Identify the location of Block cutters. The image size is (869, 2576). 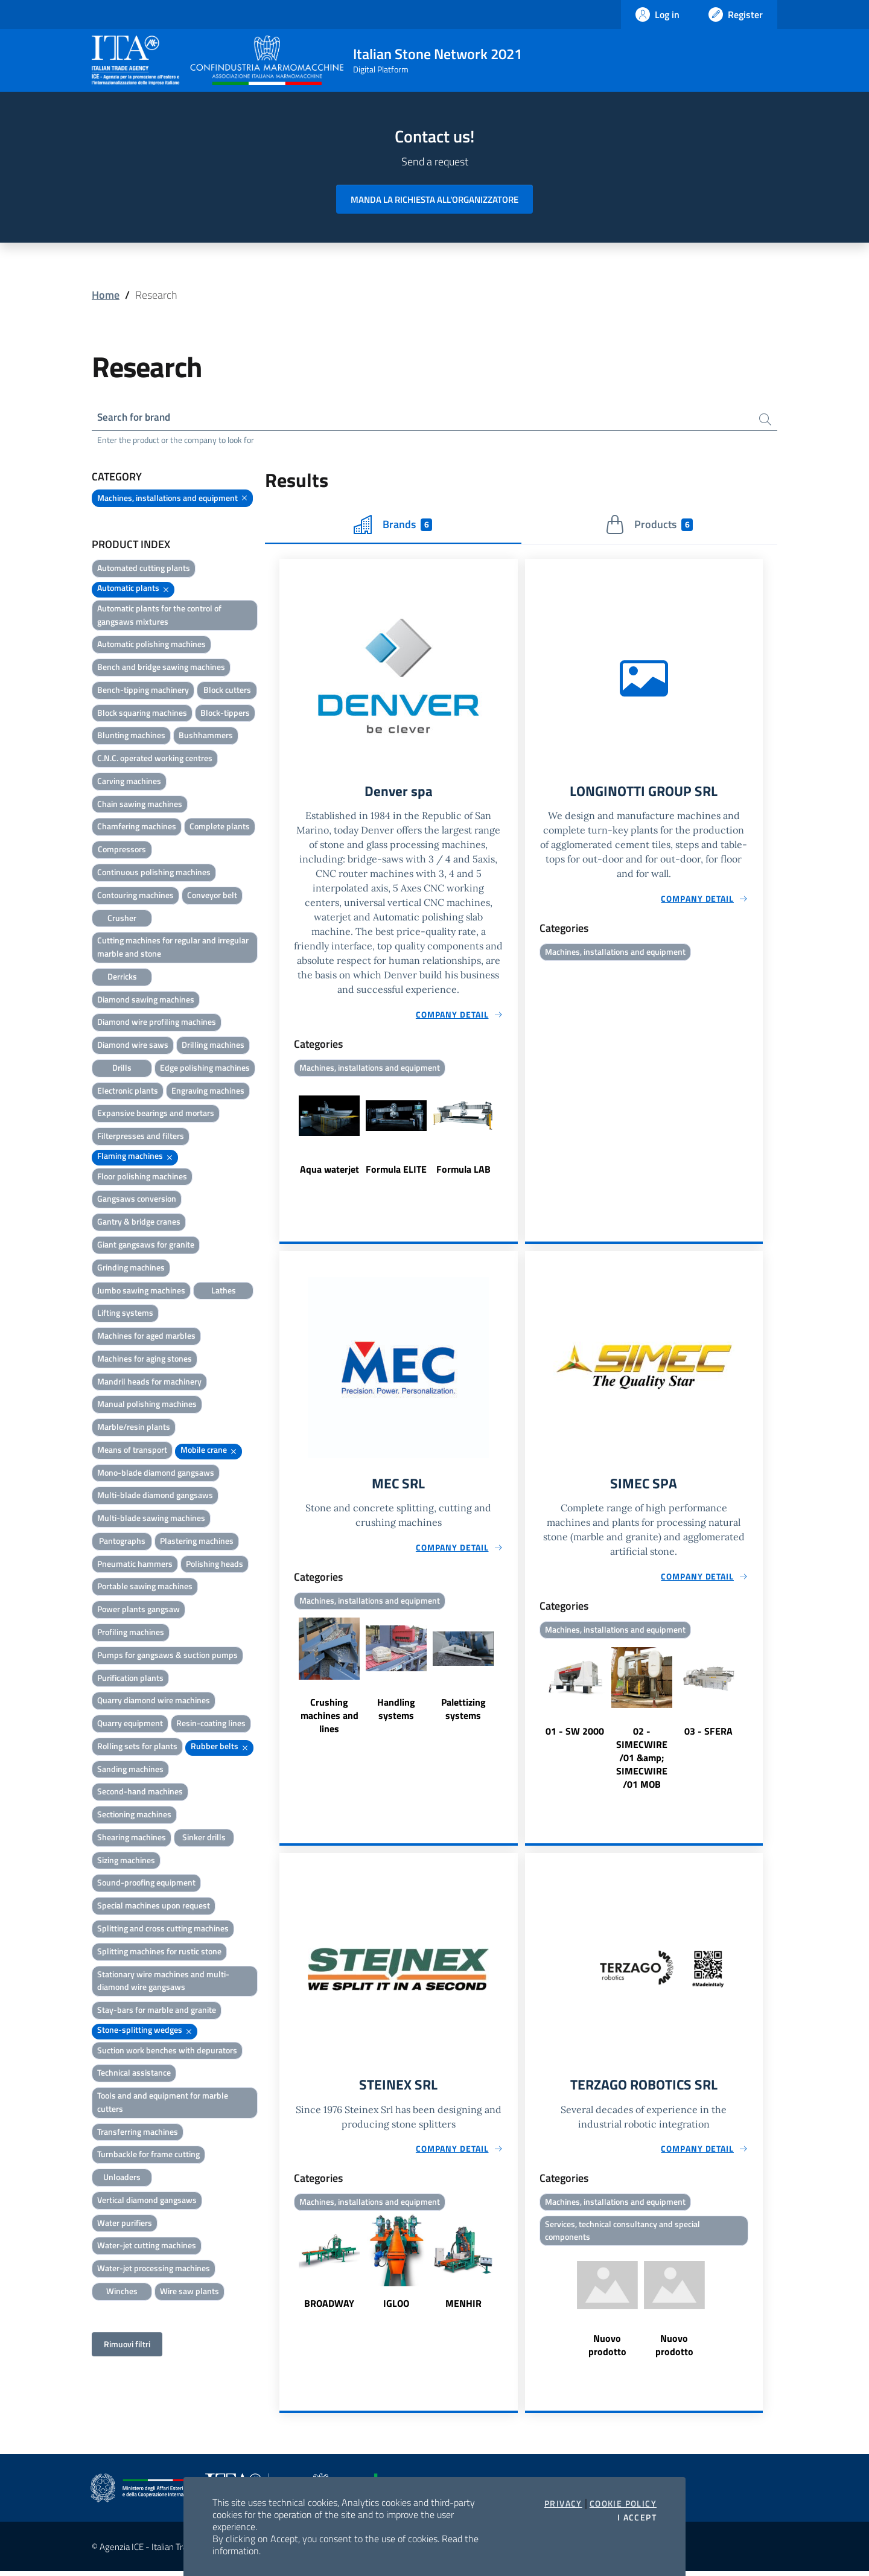
(227, 690).